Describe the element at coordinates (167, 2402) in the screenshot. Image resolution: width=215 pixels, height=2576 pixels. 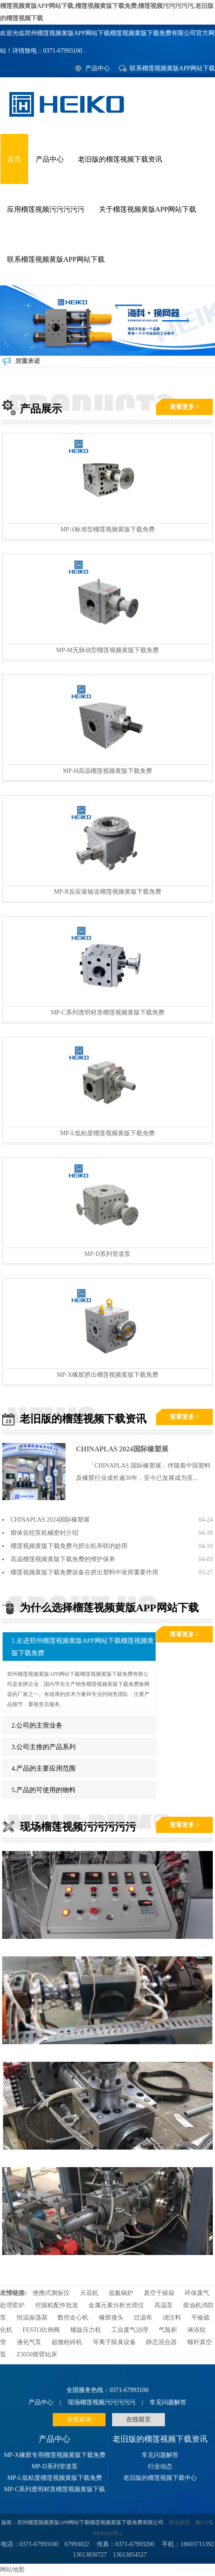
I see `常见问题解答` at that location.